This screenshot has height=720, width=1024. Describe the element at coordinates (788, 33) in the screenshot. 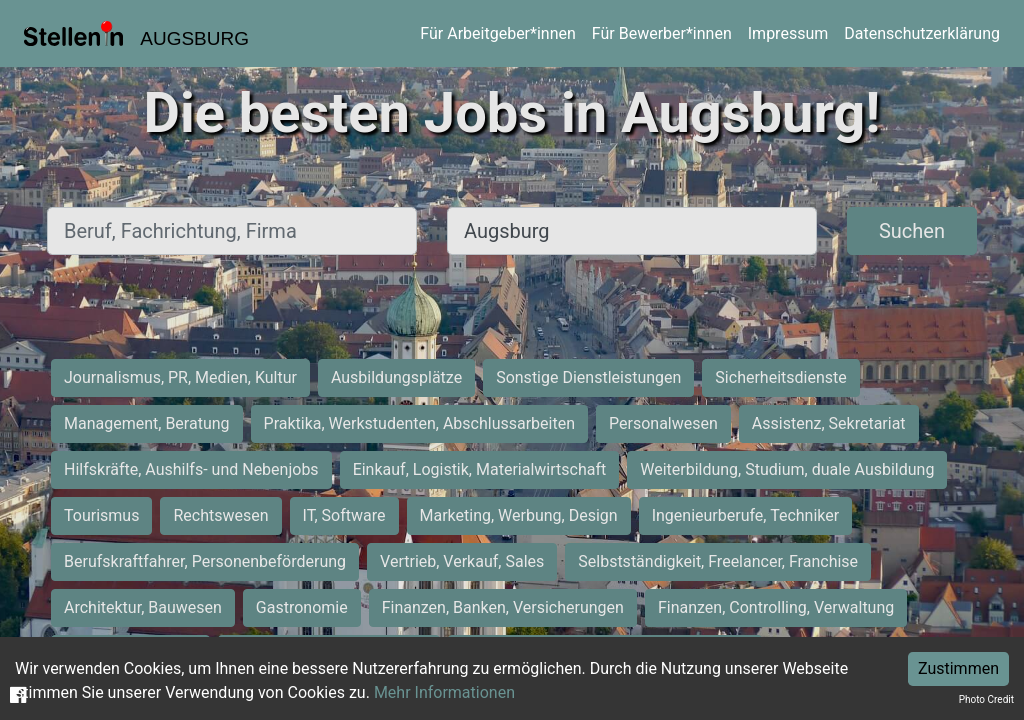

I see `Impressum` at that location.